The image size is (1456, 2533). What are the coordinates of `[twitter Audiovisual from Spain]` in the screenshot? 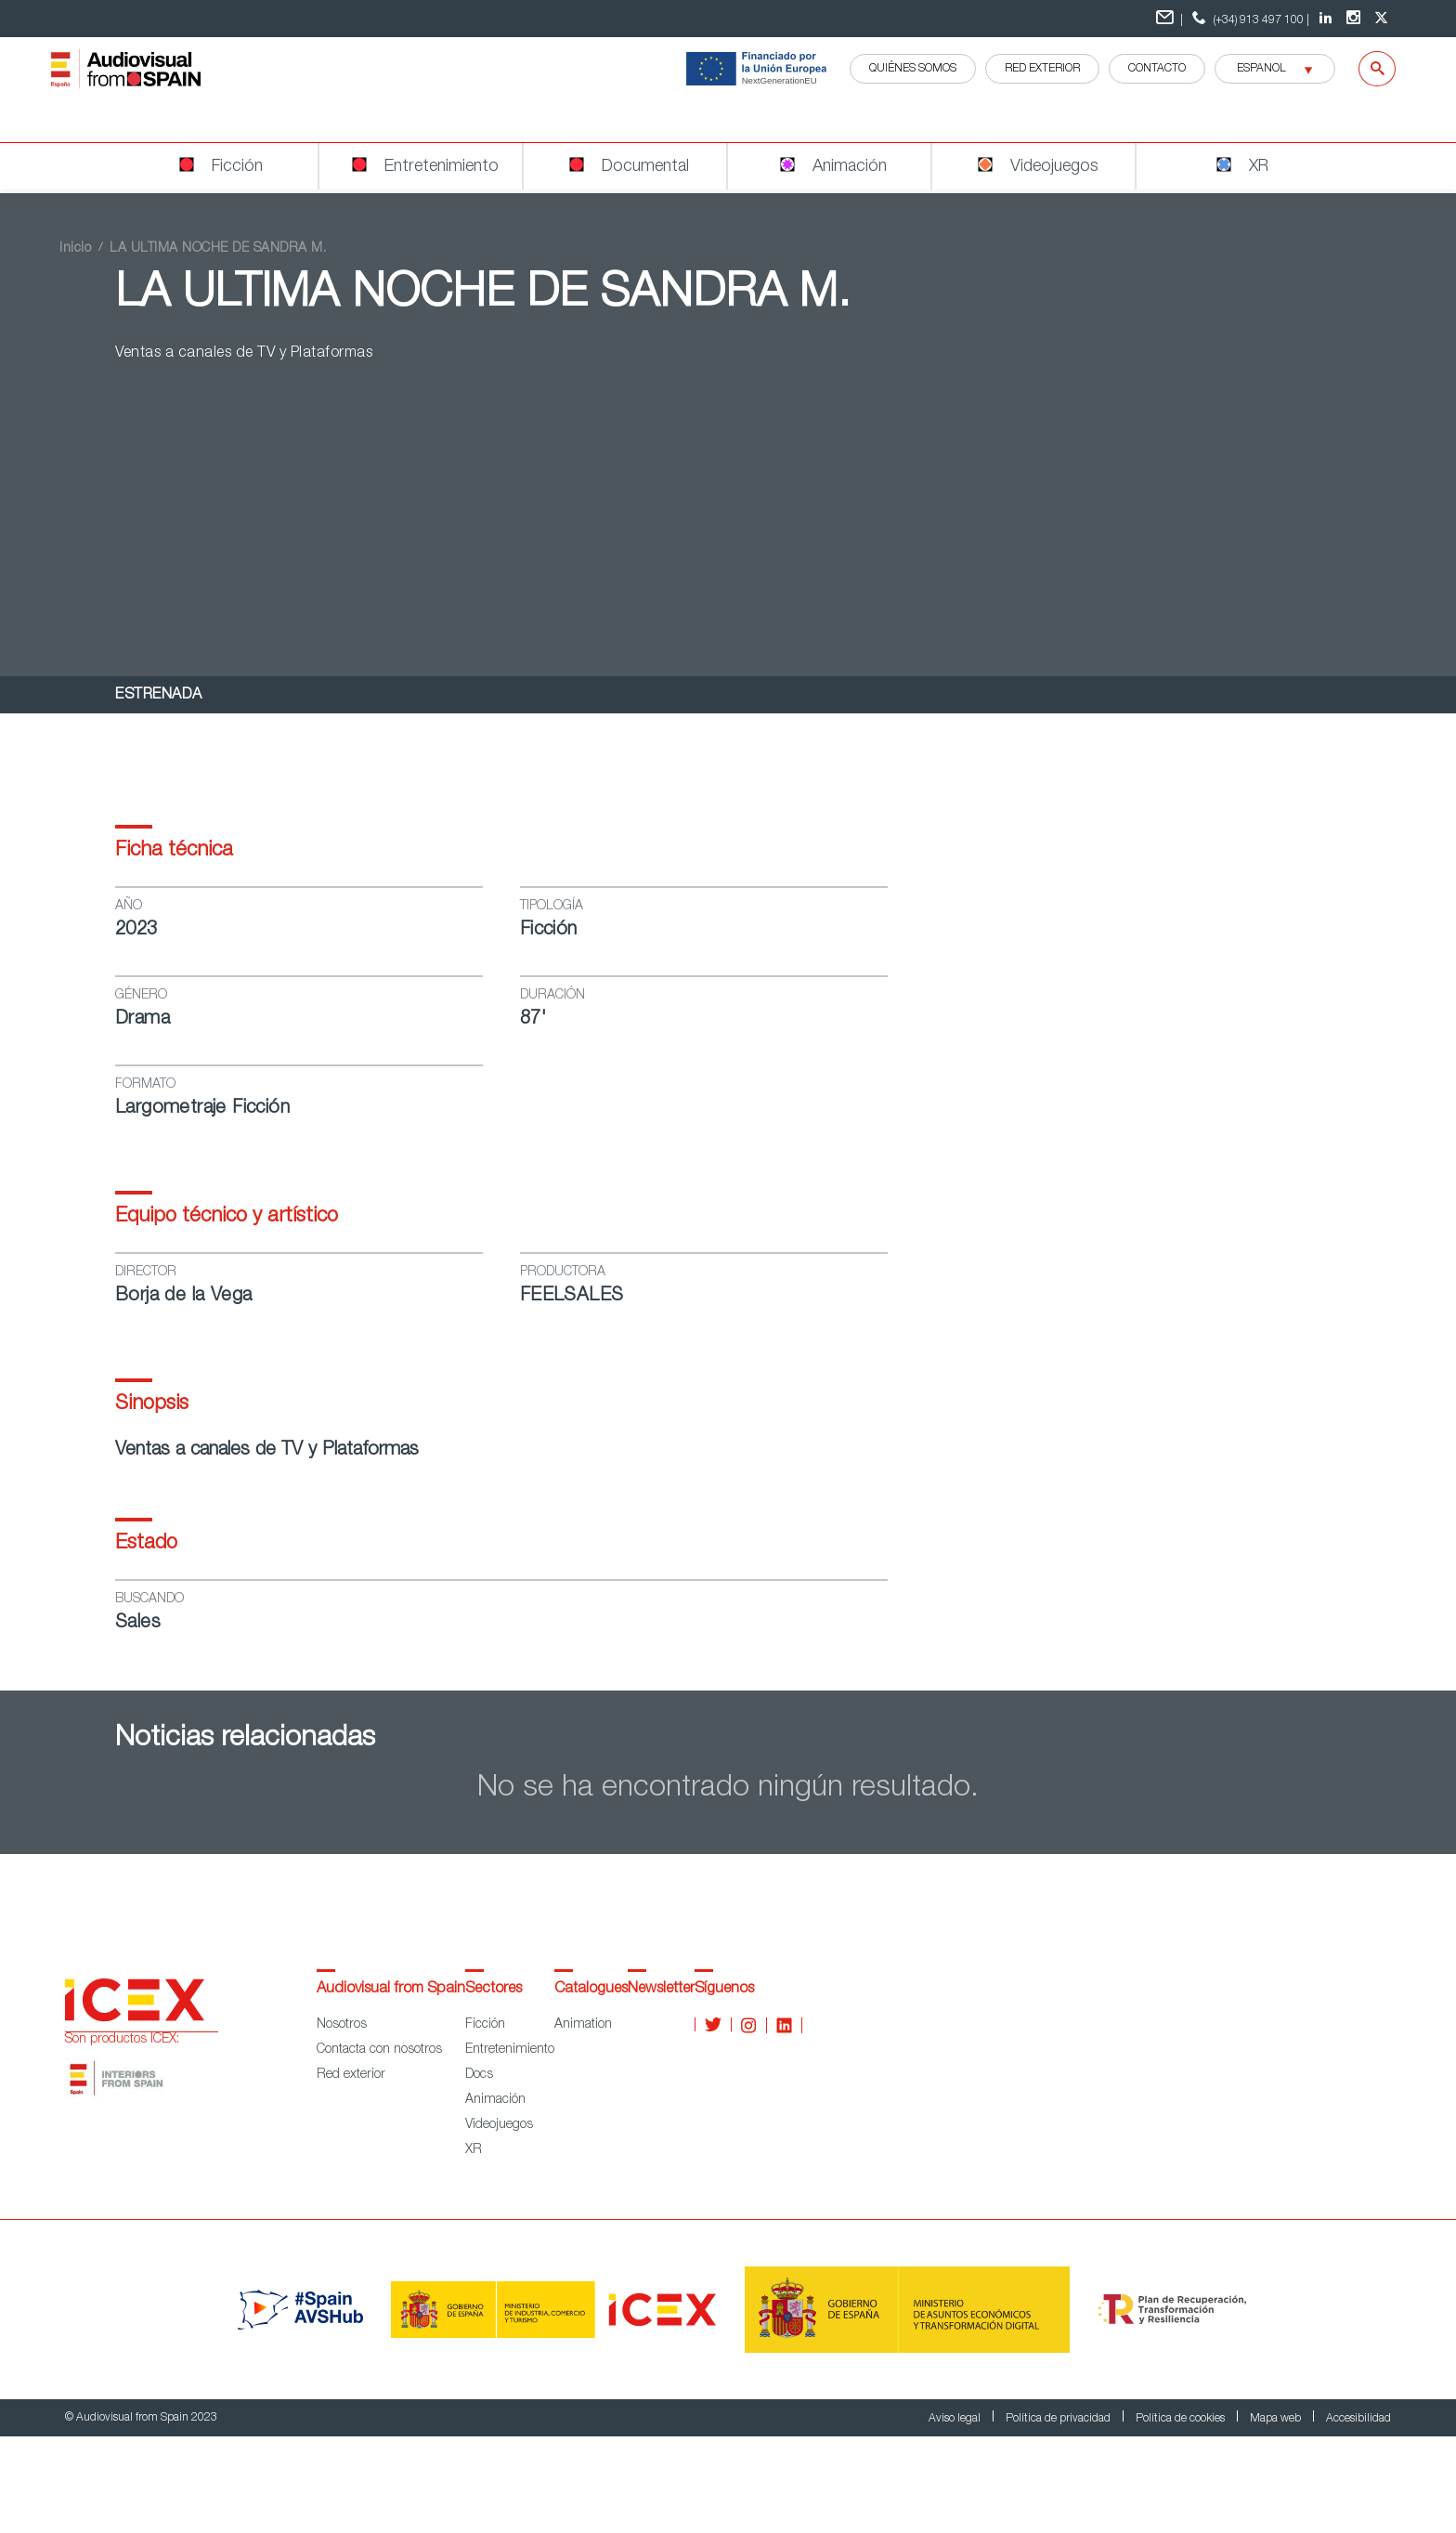 It's located at (1384, 18).